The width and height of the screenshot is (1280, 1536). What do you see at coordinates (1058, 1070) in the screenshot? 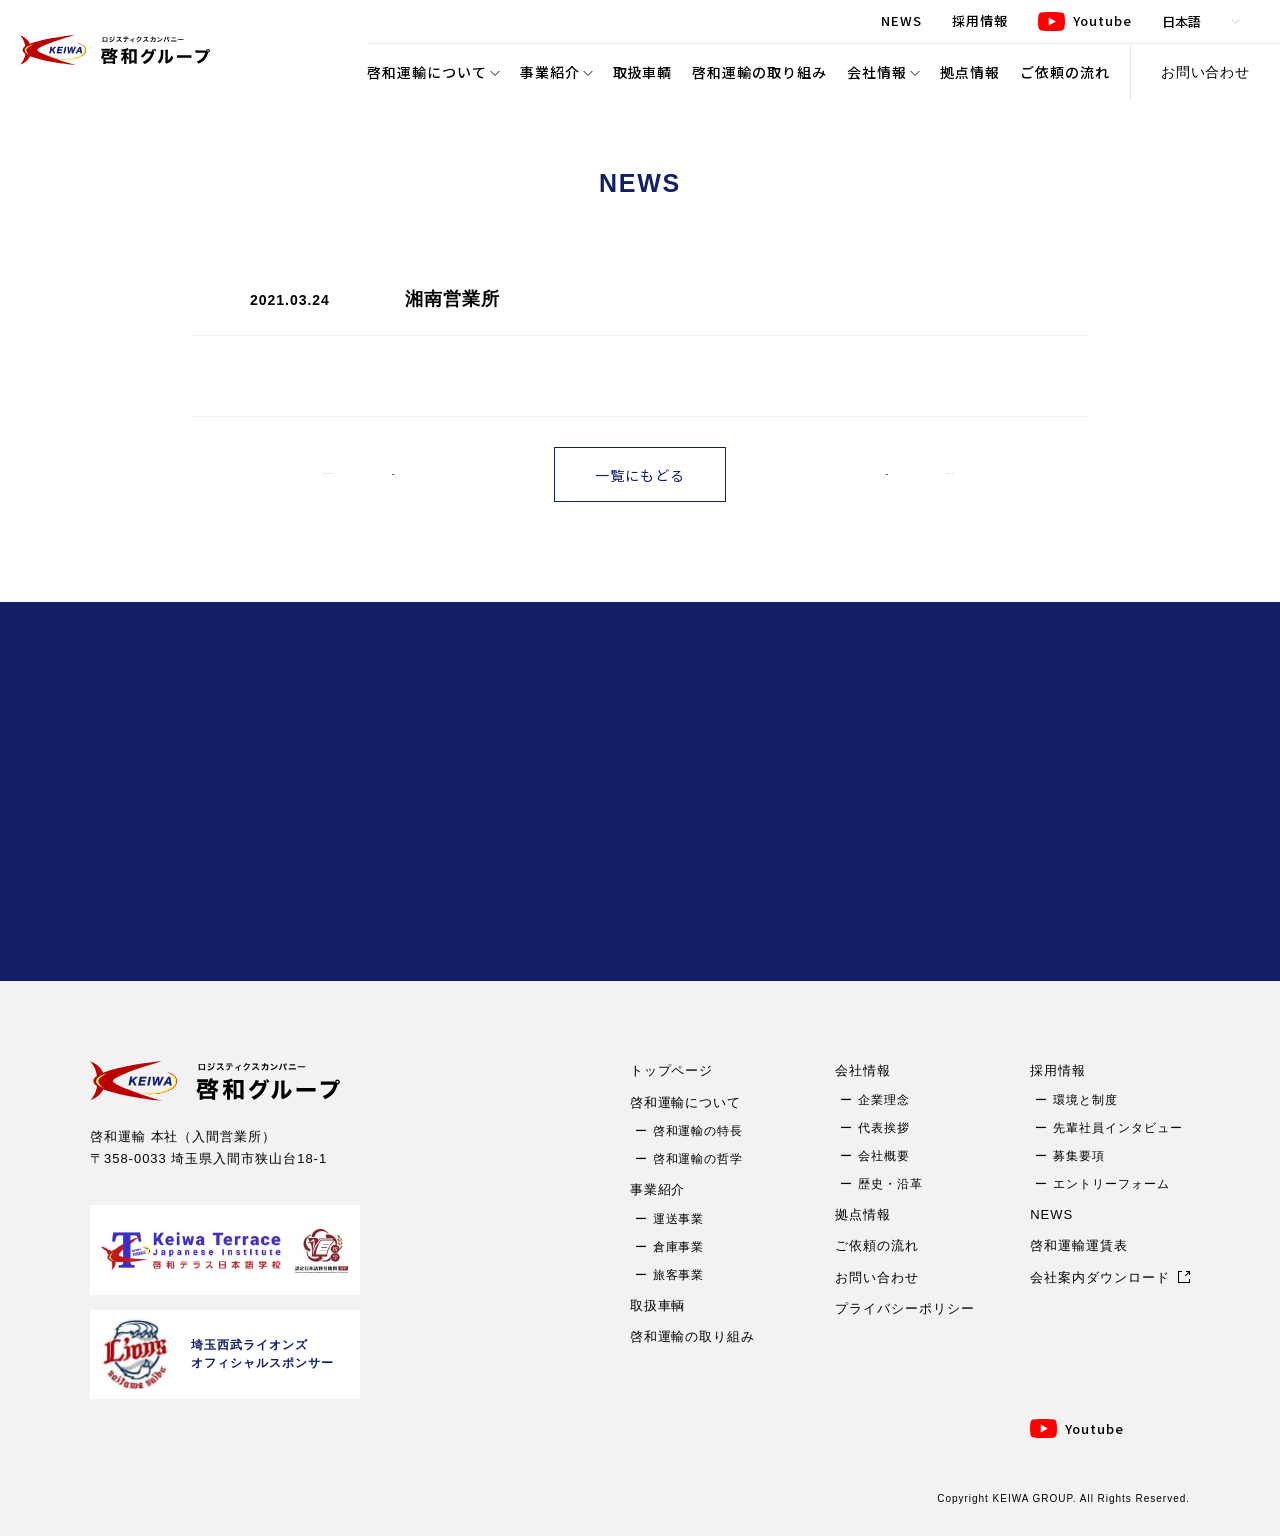
I see `採用情報` at bounding box center [1058, 1070].